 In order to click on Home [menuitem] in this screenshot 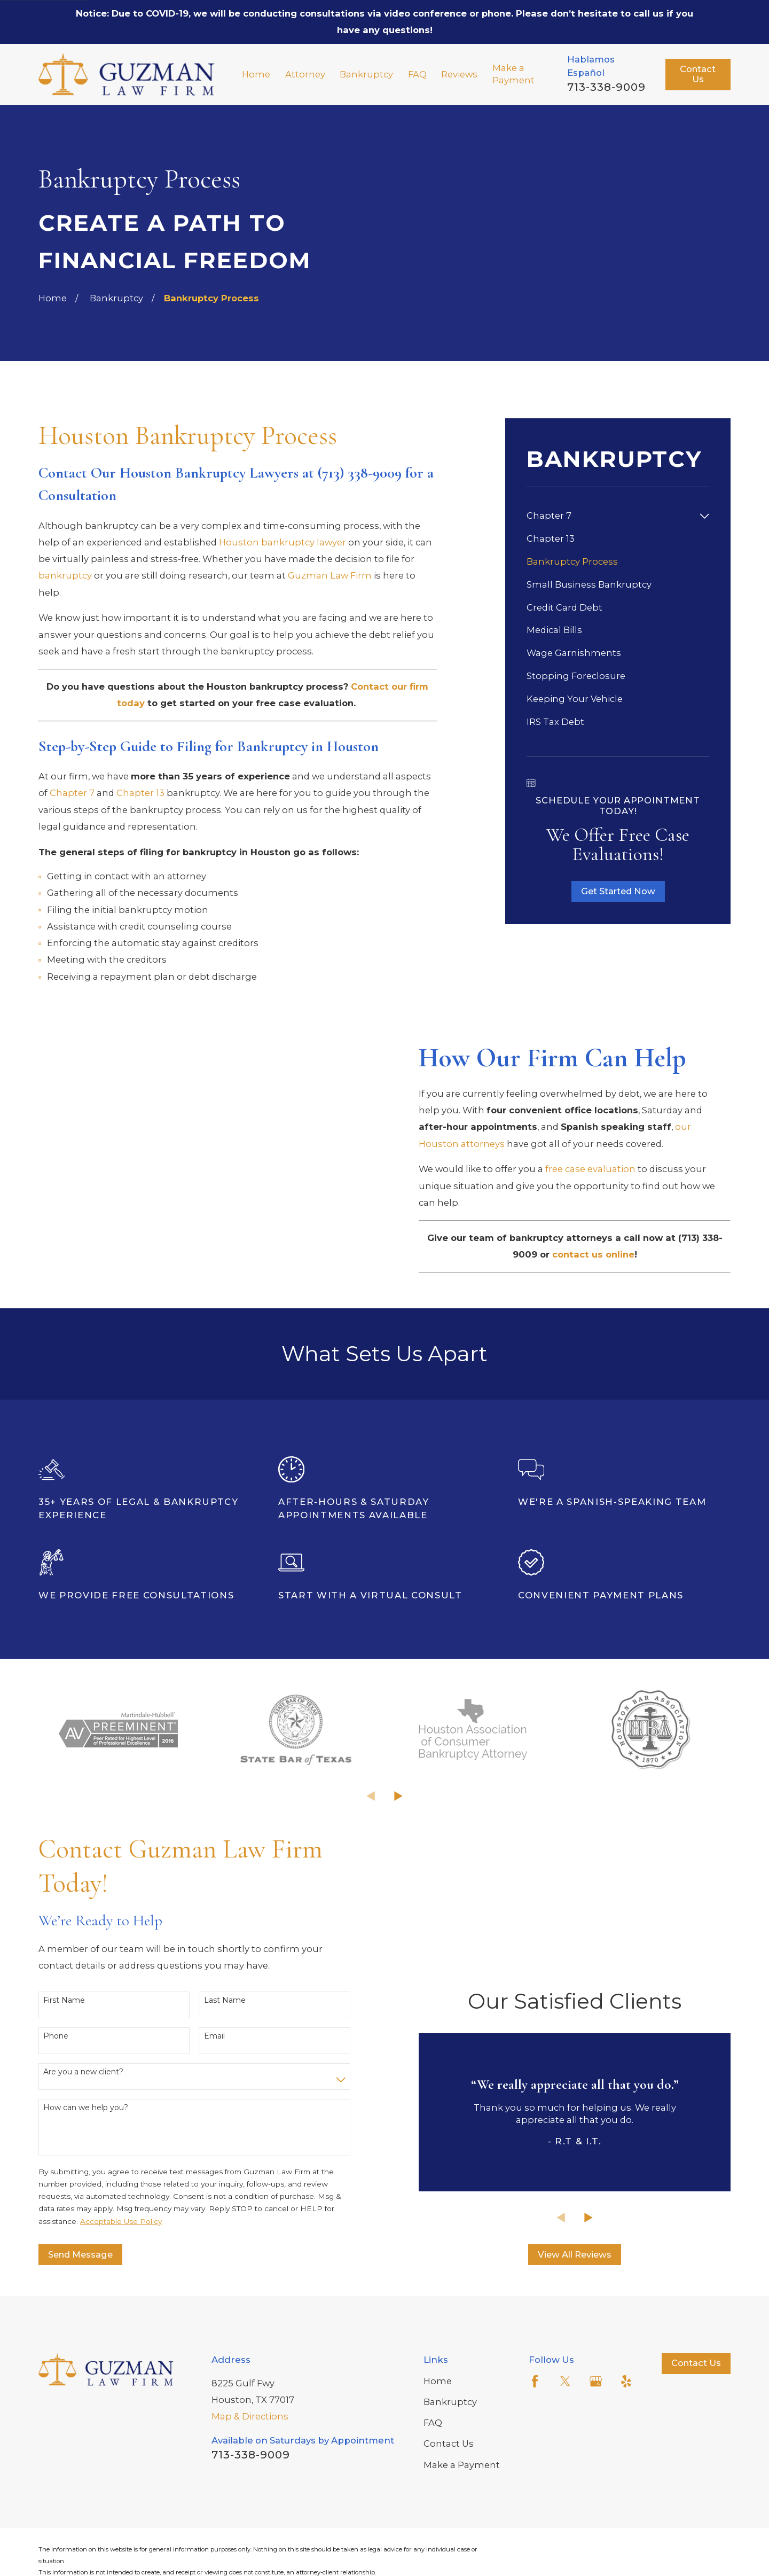, I will do `click(256, 74)`.